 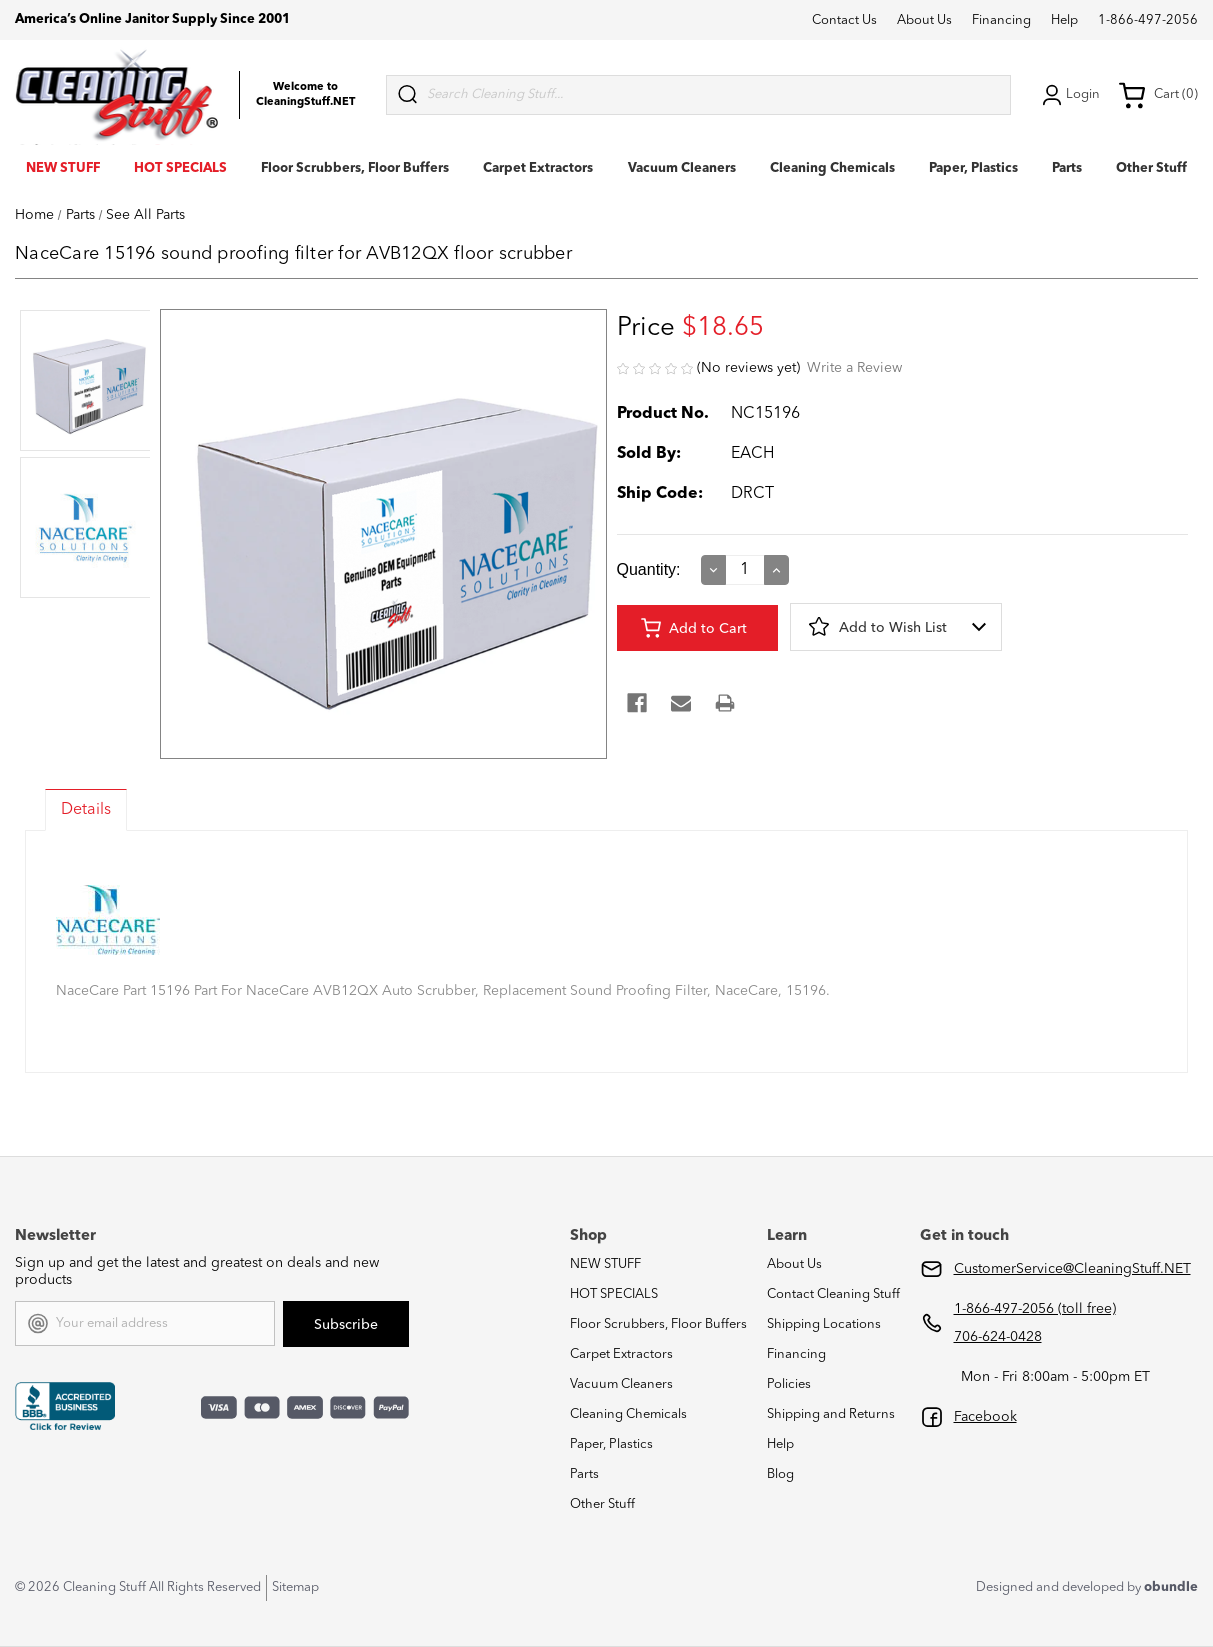 I want to click on Write a Review [button], so click(x=854, y=368).